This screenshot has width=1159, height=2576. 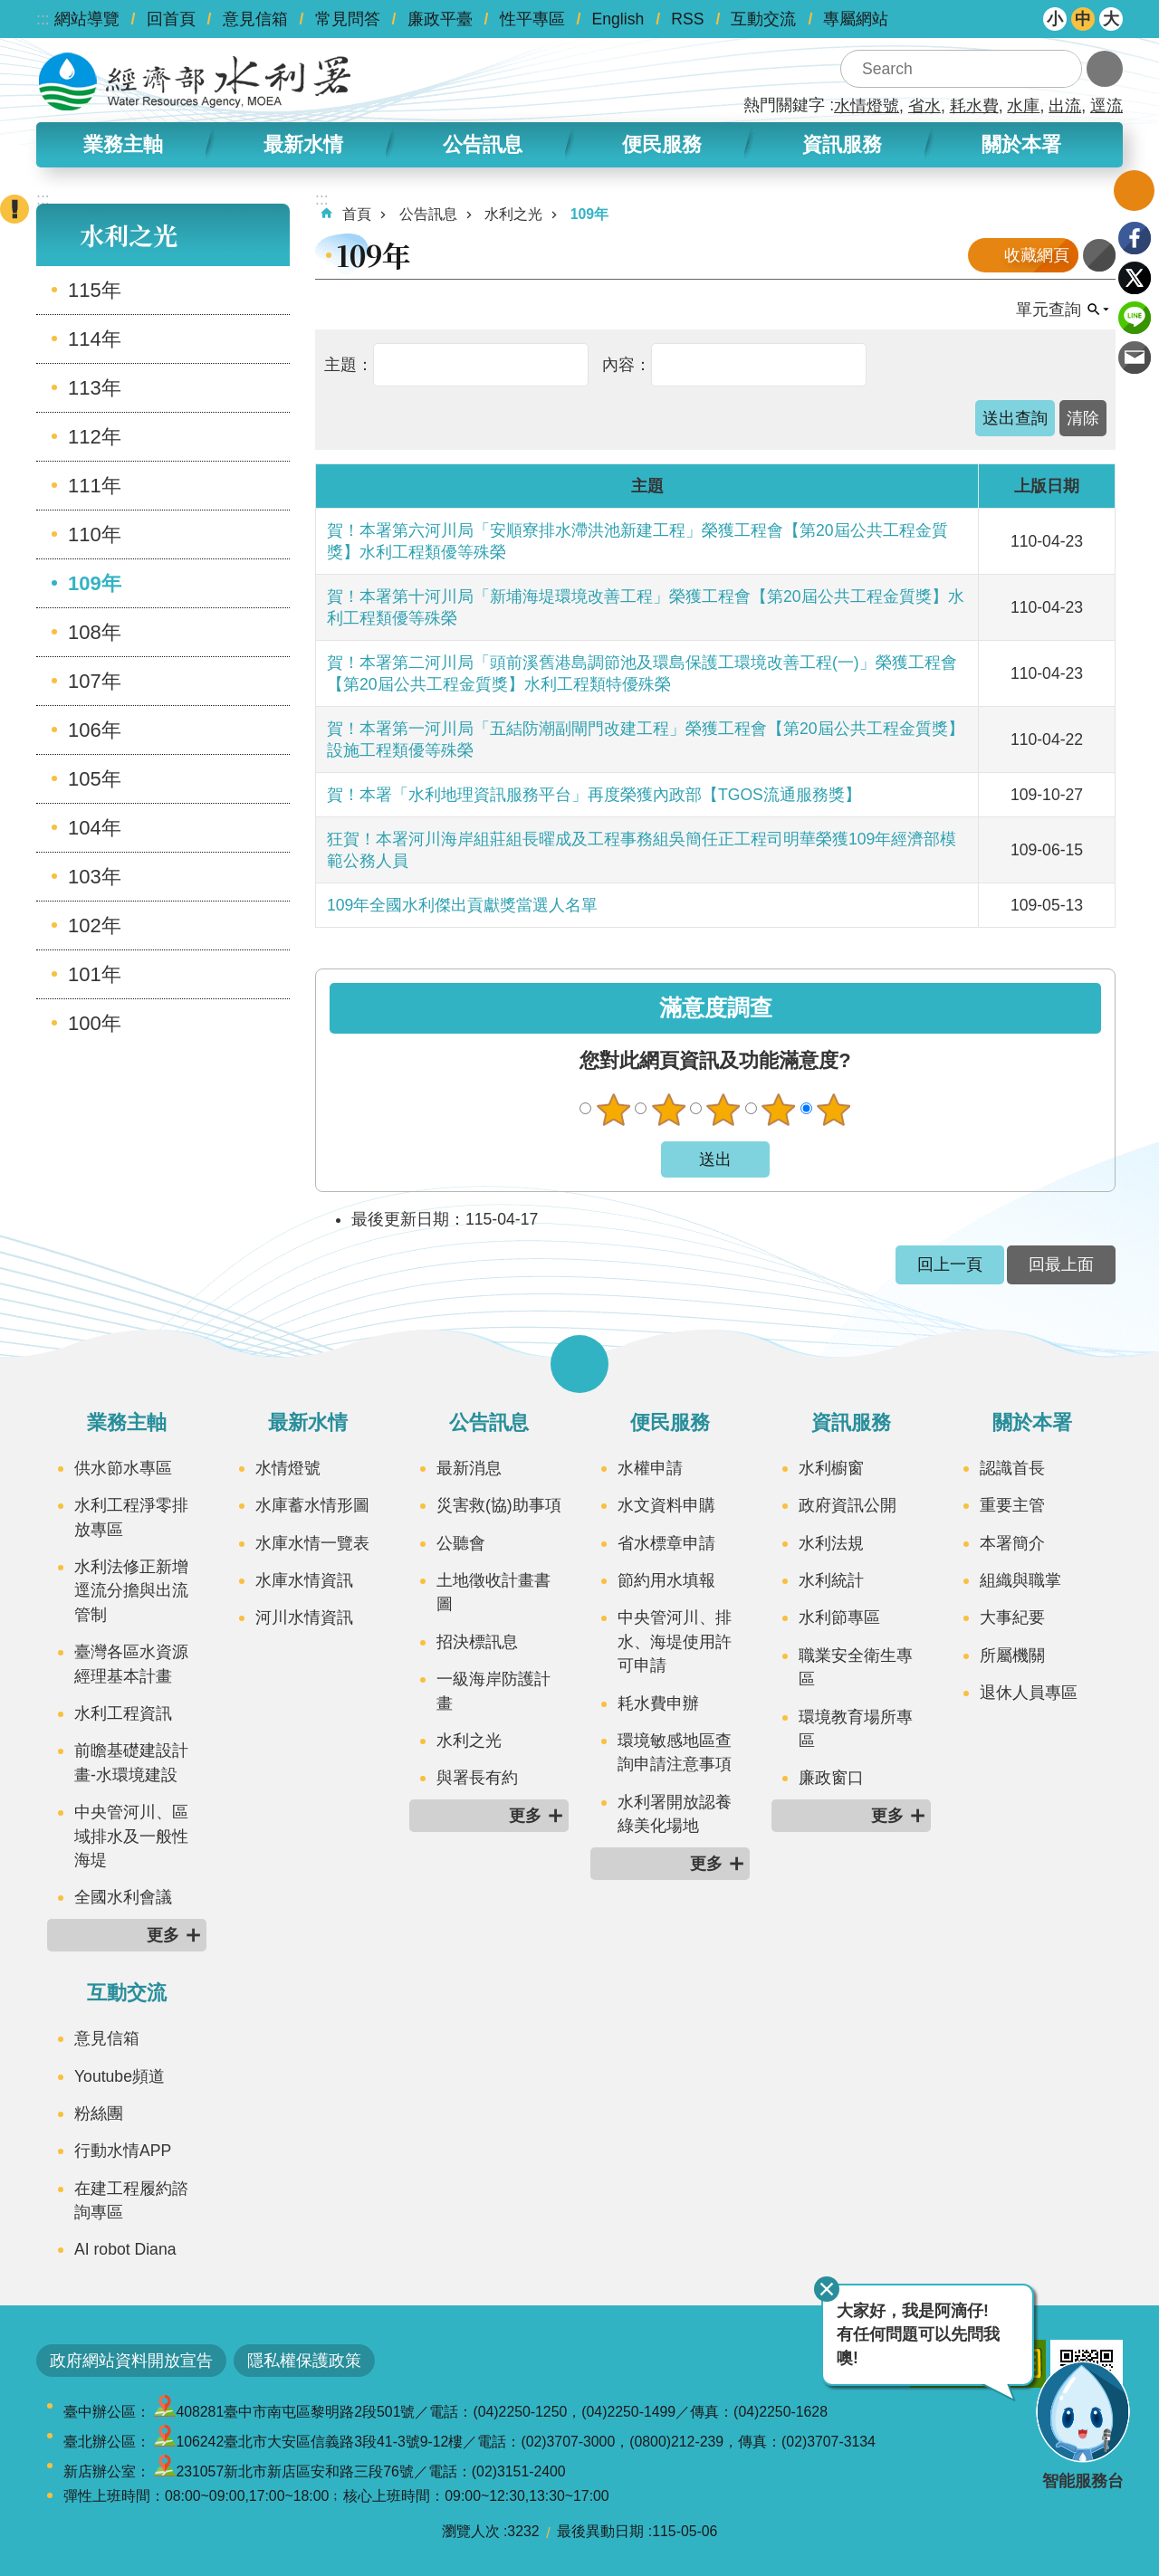 What do you see at coordinates (855, 19) in the screenshot?
I see `專屬網站` at bounding box center [855, 19].